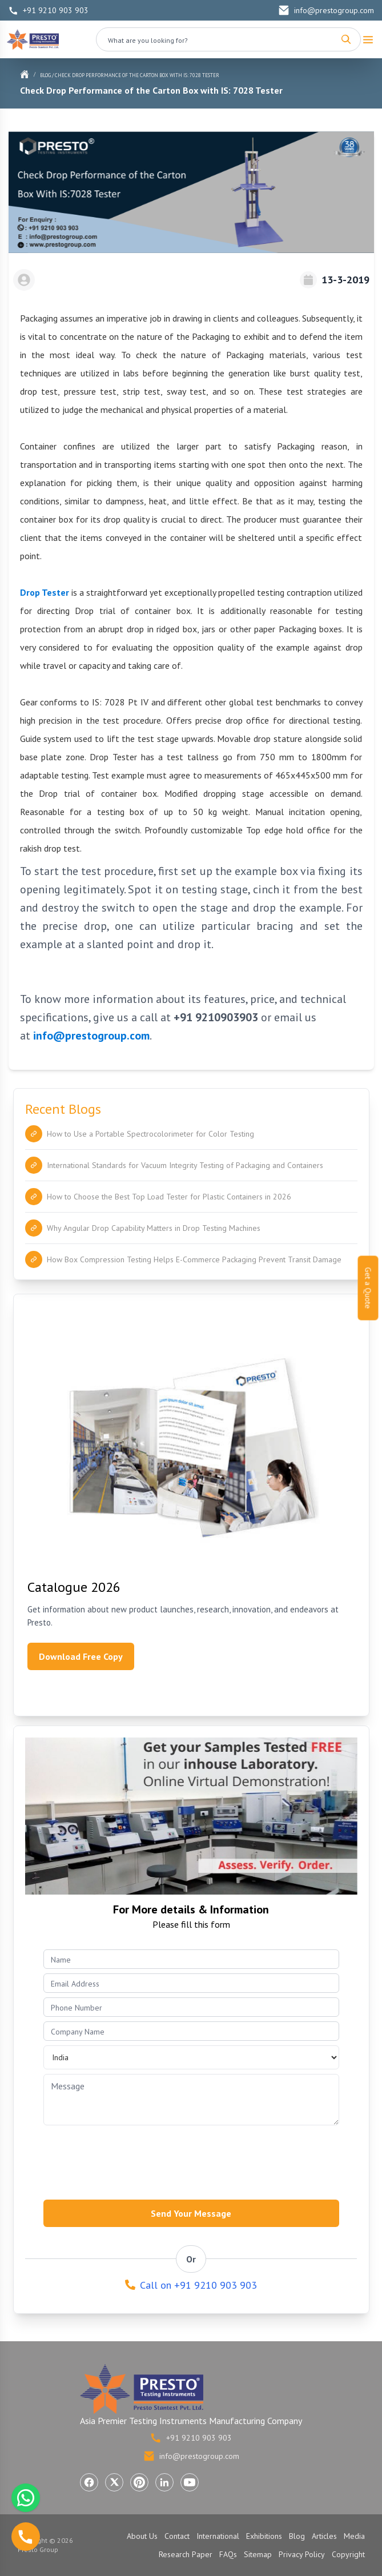 This screenshot has height=2576, width=382. What do you see at coordinates (25, 2536) in the screenshot?
I see `[Call us]` at bounding box center [25, 2536].